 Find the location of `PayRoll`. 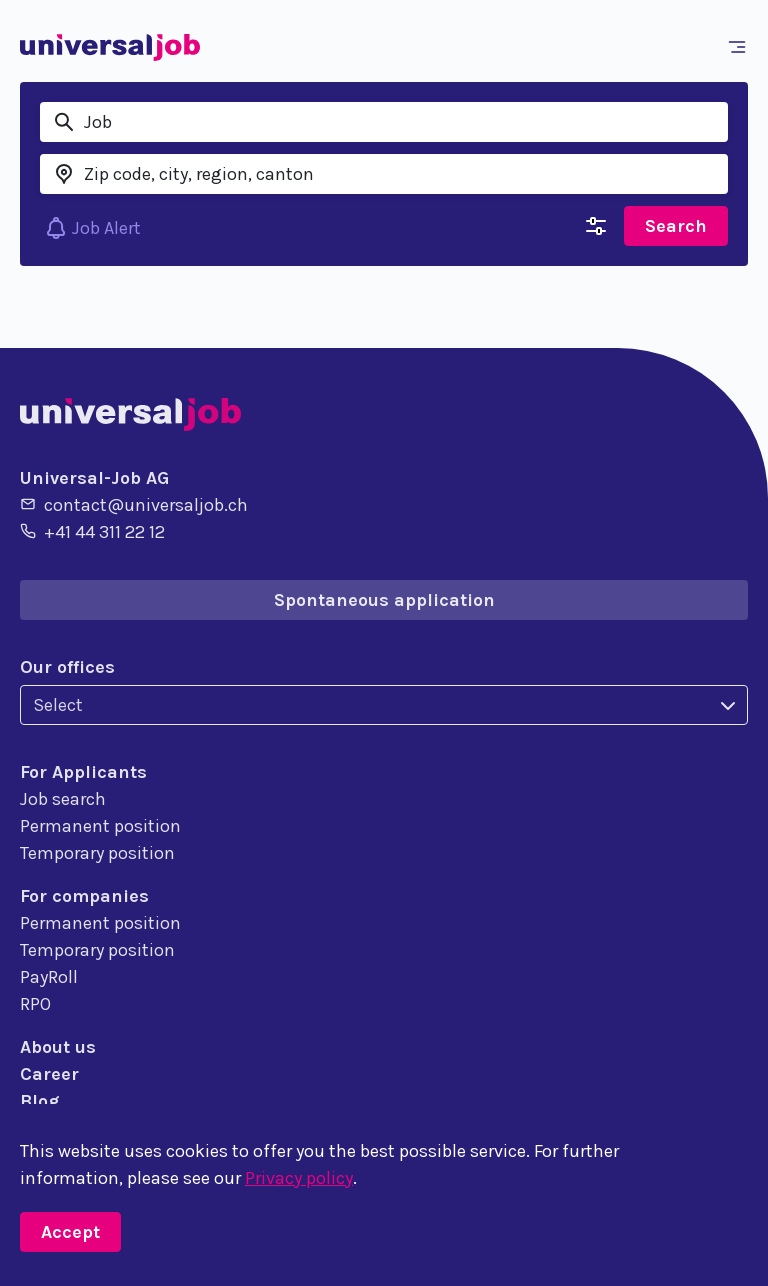

PayRoll is located at coordinates (49, 977).